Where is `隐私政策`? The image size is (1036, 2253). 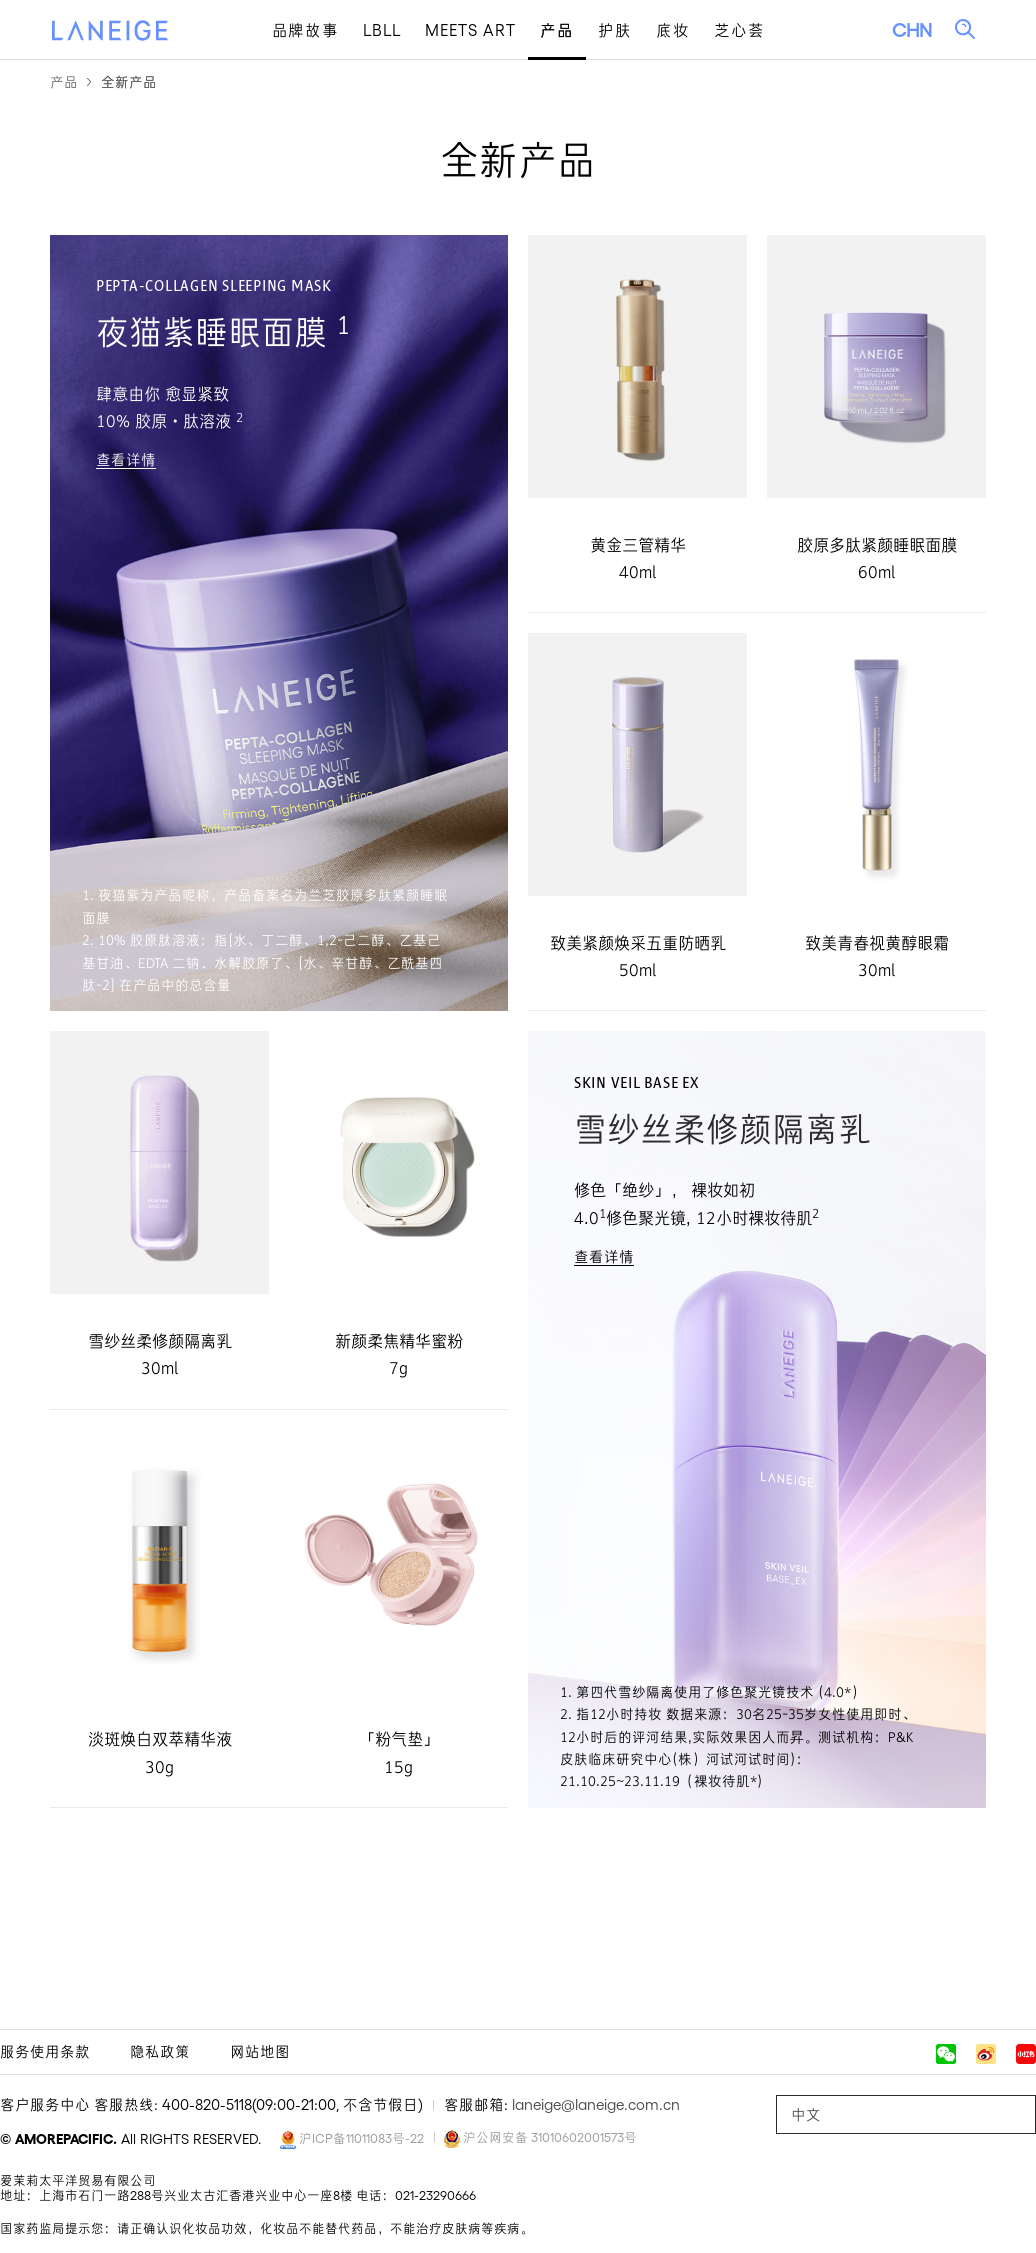
隐私政策 is located at coordinates (160, 2051).